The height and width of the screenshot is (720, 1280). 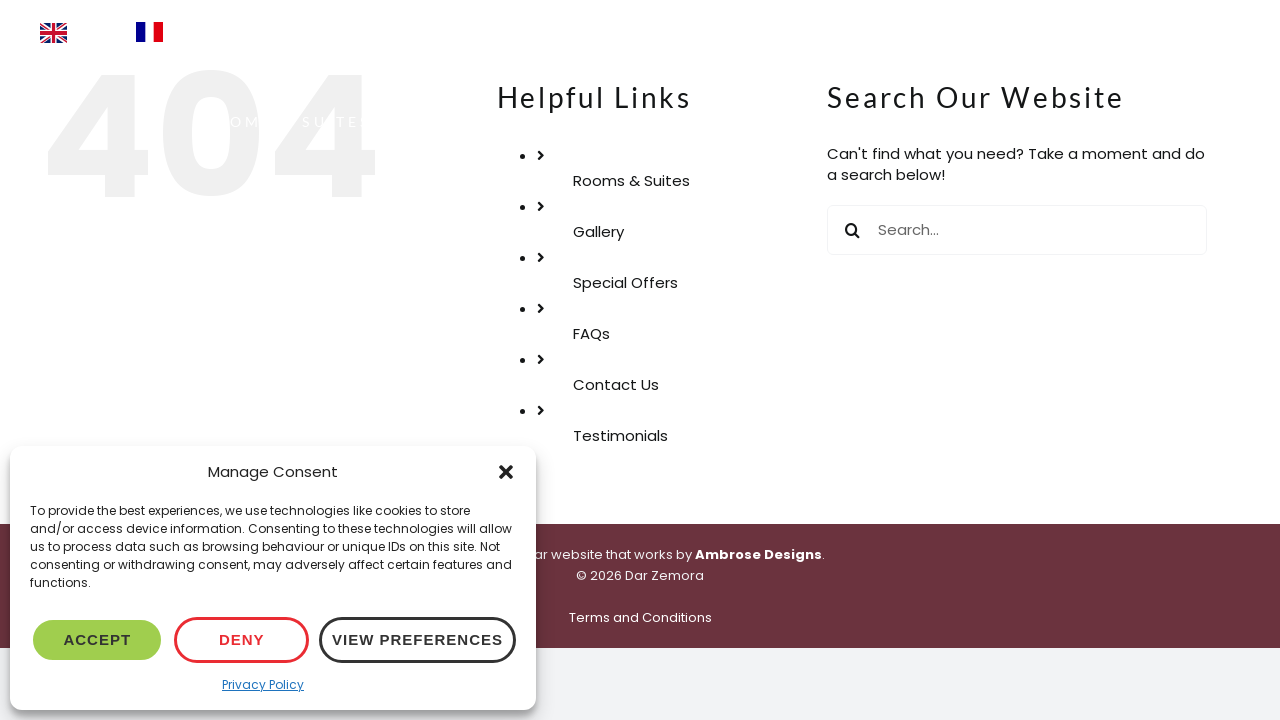 What do you see at coordinates (1017, 230) in the screenshot?
I see `[Search...]` at bounding box center [1017, 230].